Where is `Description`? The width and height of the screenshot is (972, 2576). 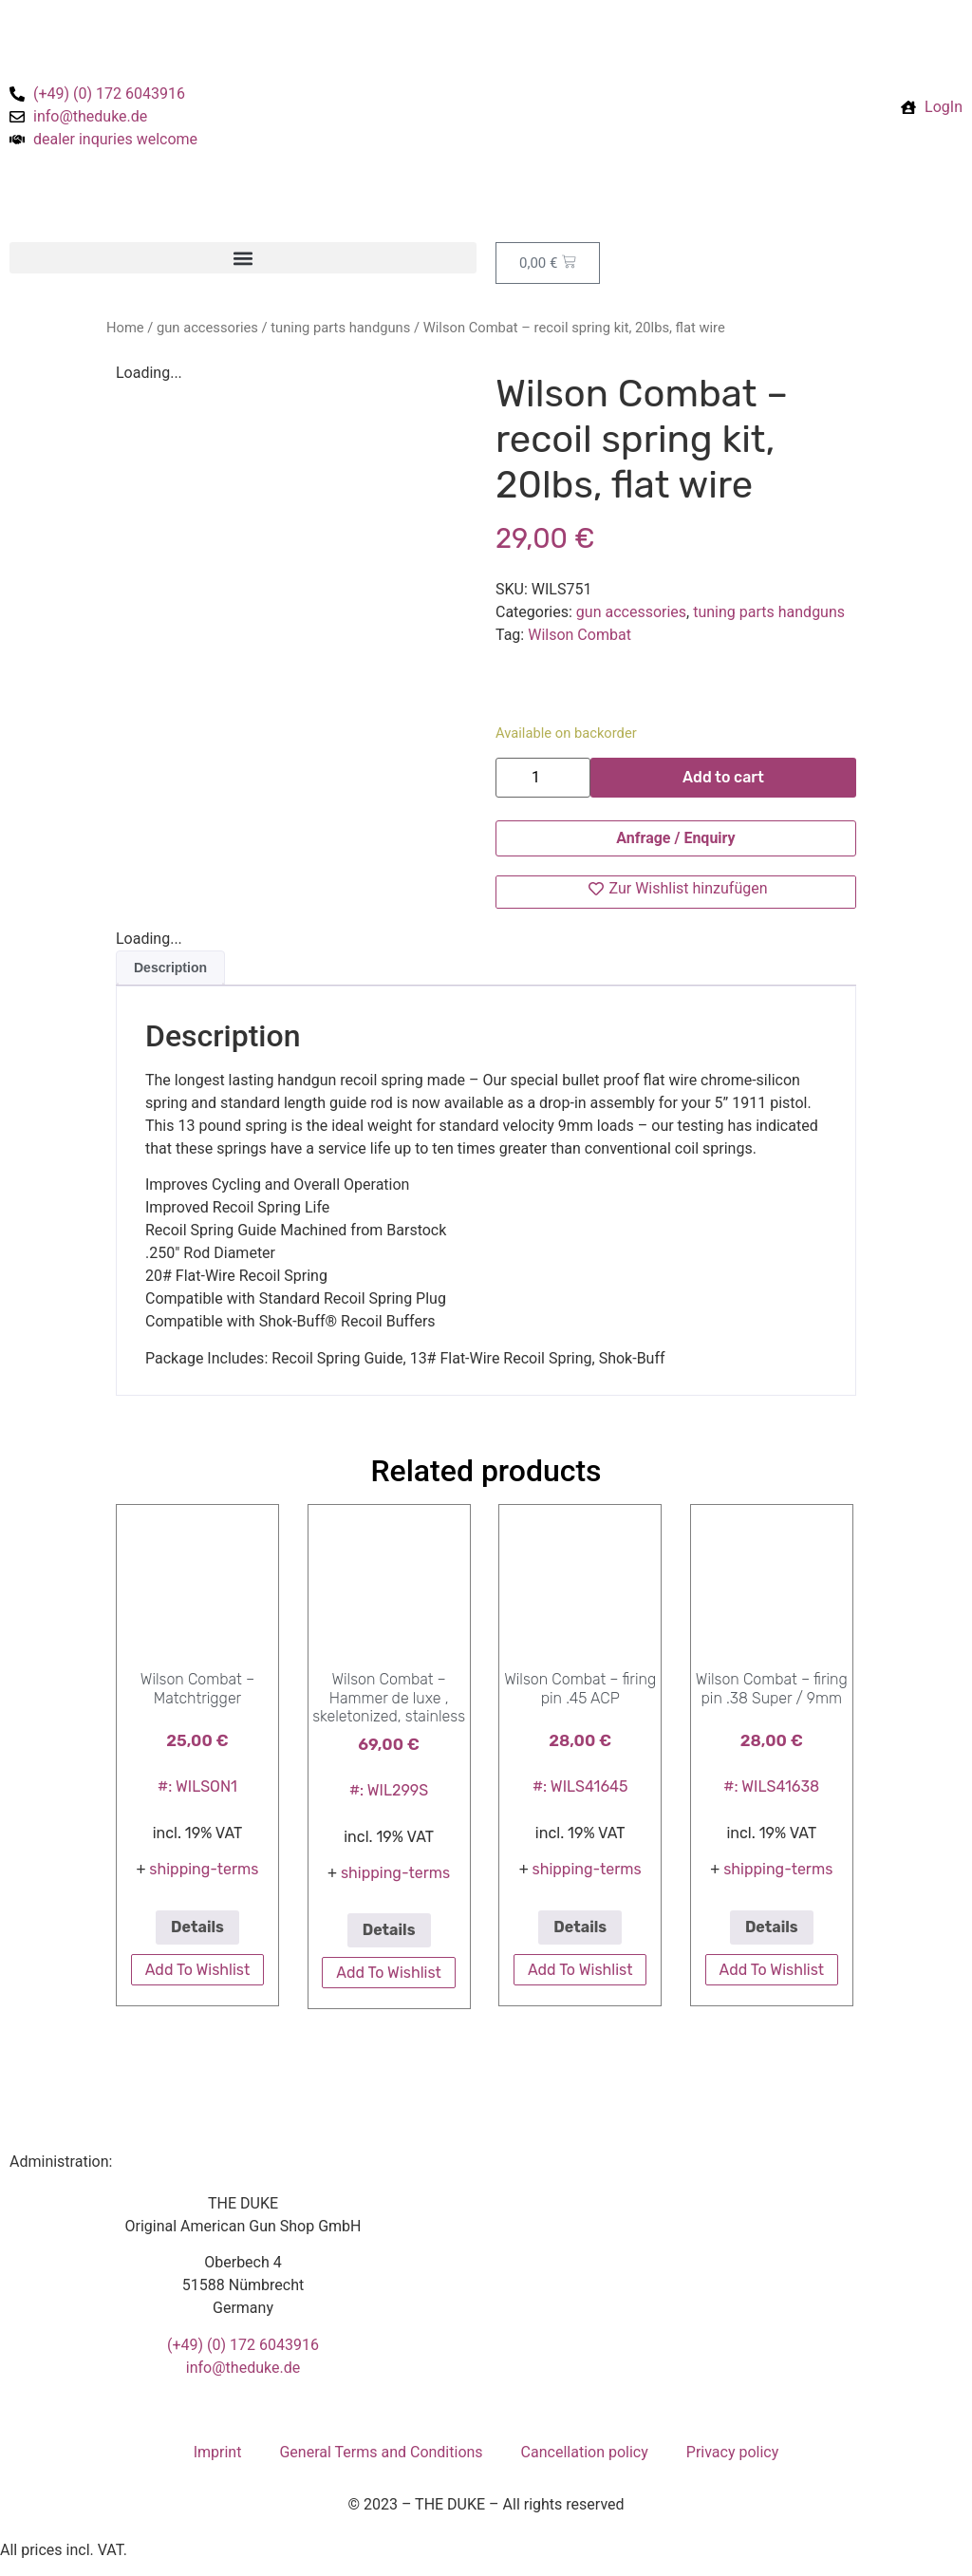 Description is located at coordinates (170, 967).